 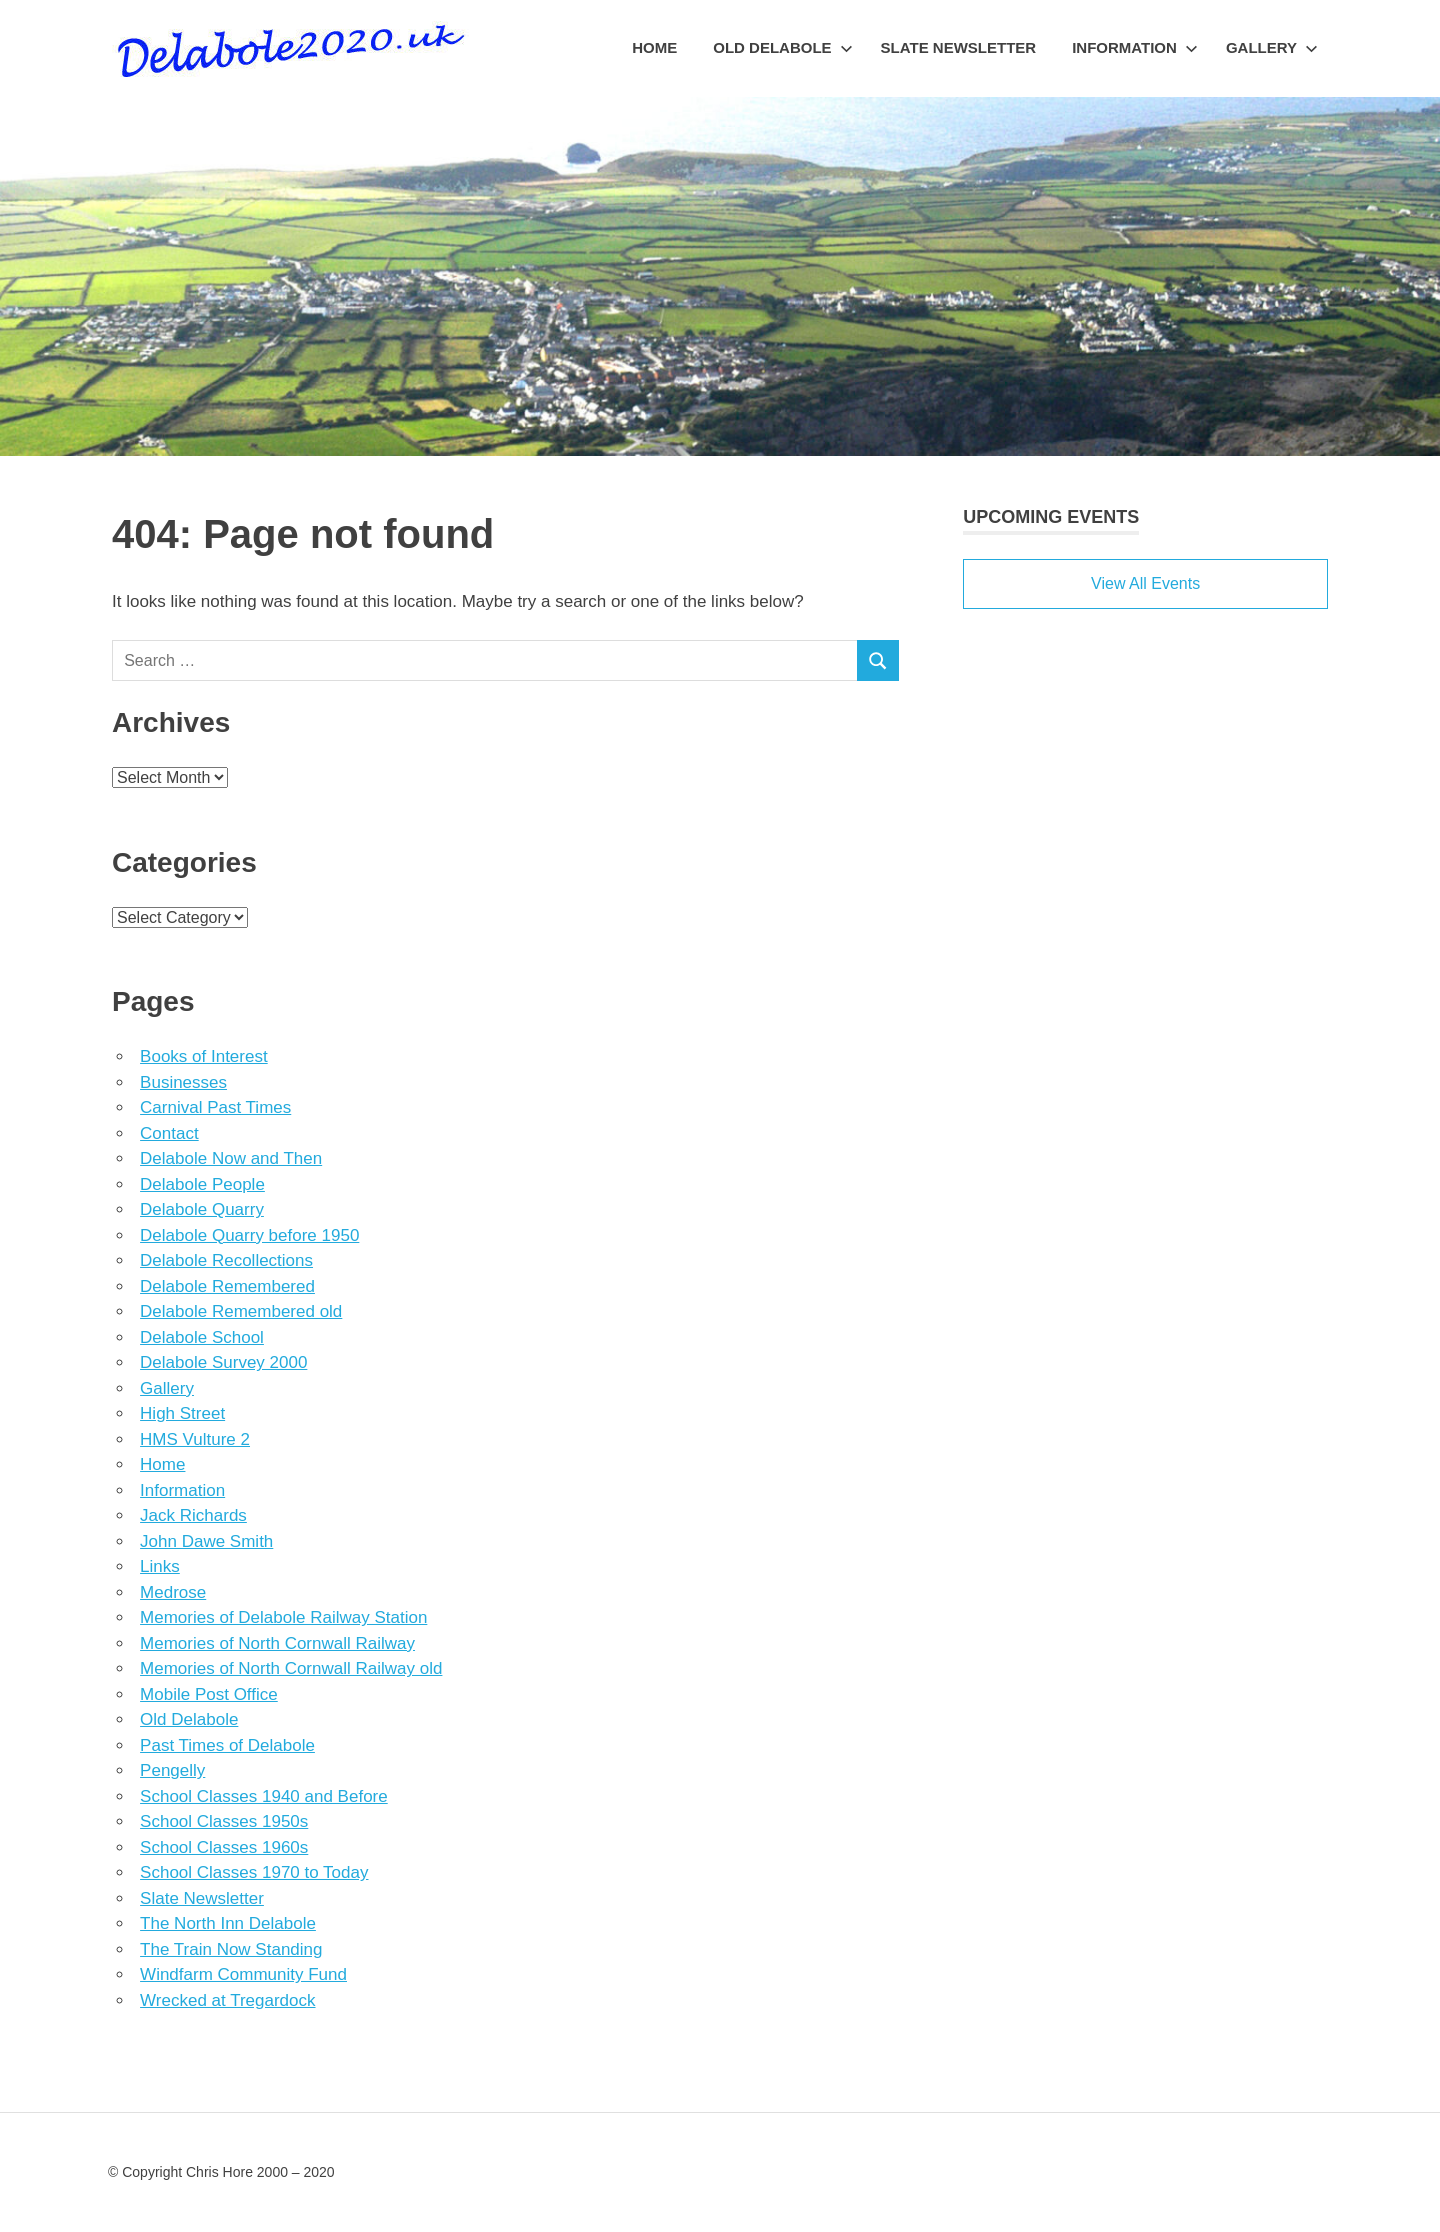 What do you see at coordinates (227, 1745) in the screenshot?
I see `Past Times of Delabole` at bounding box center [227, 1745].